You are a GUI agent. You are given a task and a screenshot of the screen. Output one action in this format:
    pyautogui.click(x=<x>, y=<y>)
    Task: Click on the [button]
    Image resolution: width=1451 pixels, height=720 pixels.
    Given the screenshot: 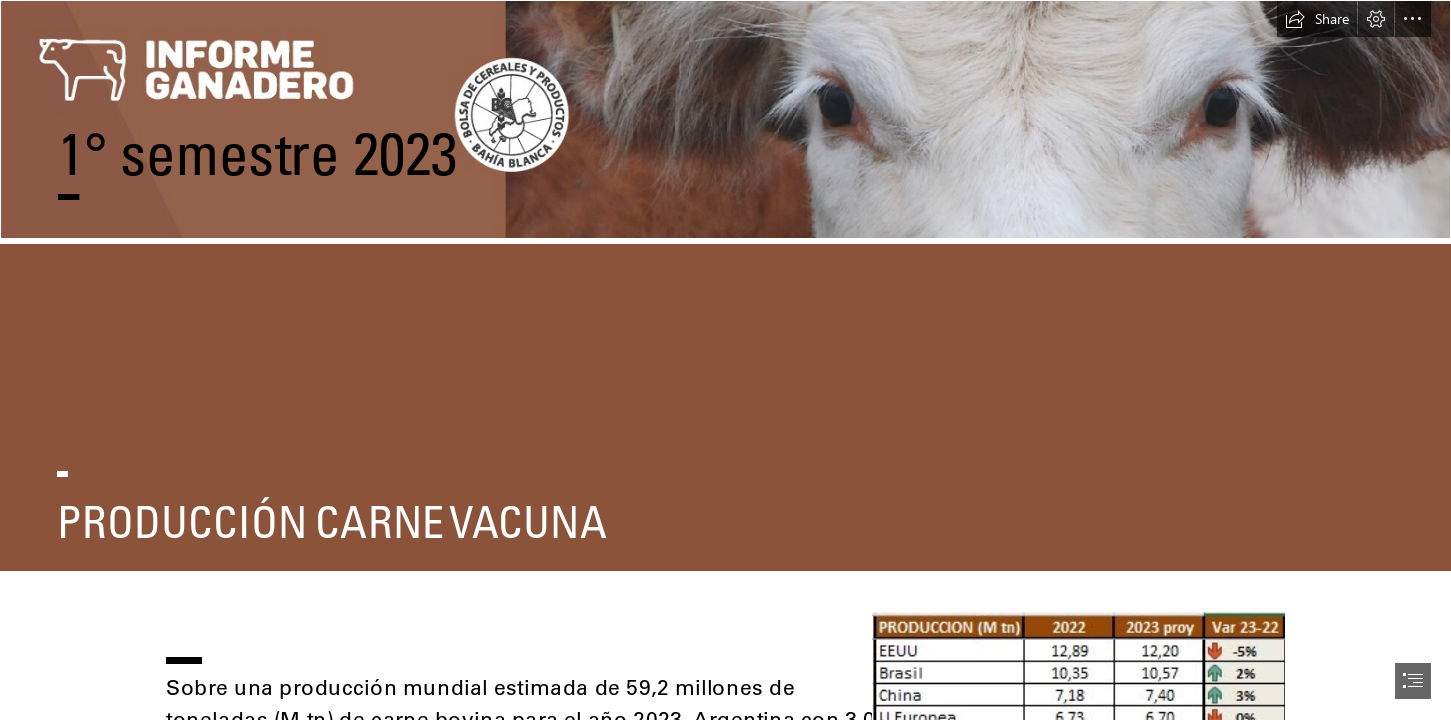 What is the action you would take?
    pyautogui.click(x=1317, y=19)
    